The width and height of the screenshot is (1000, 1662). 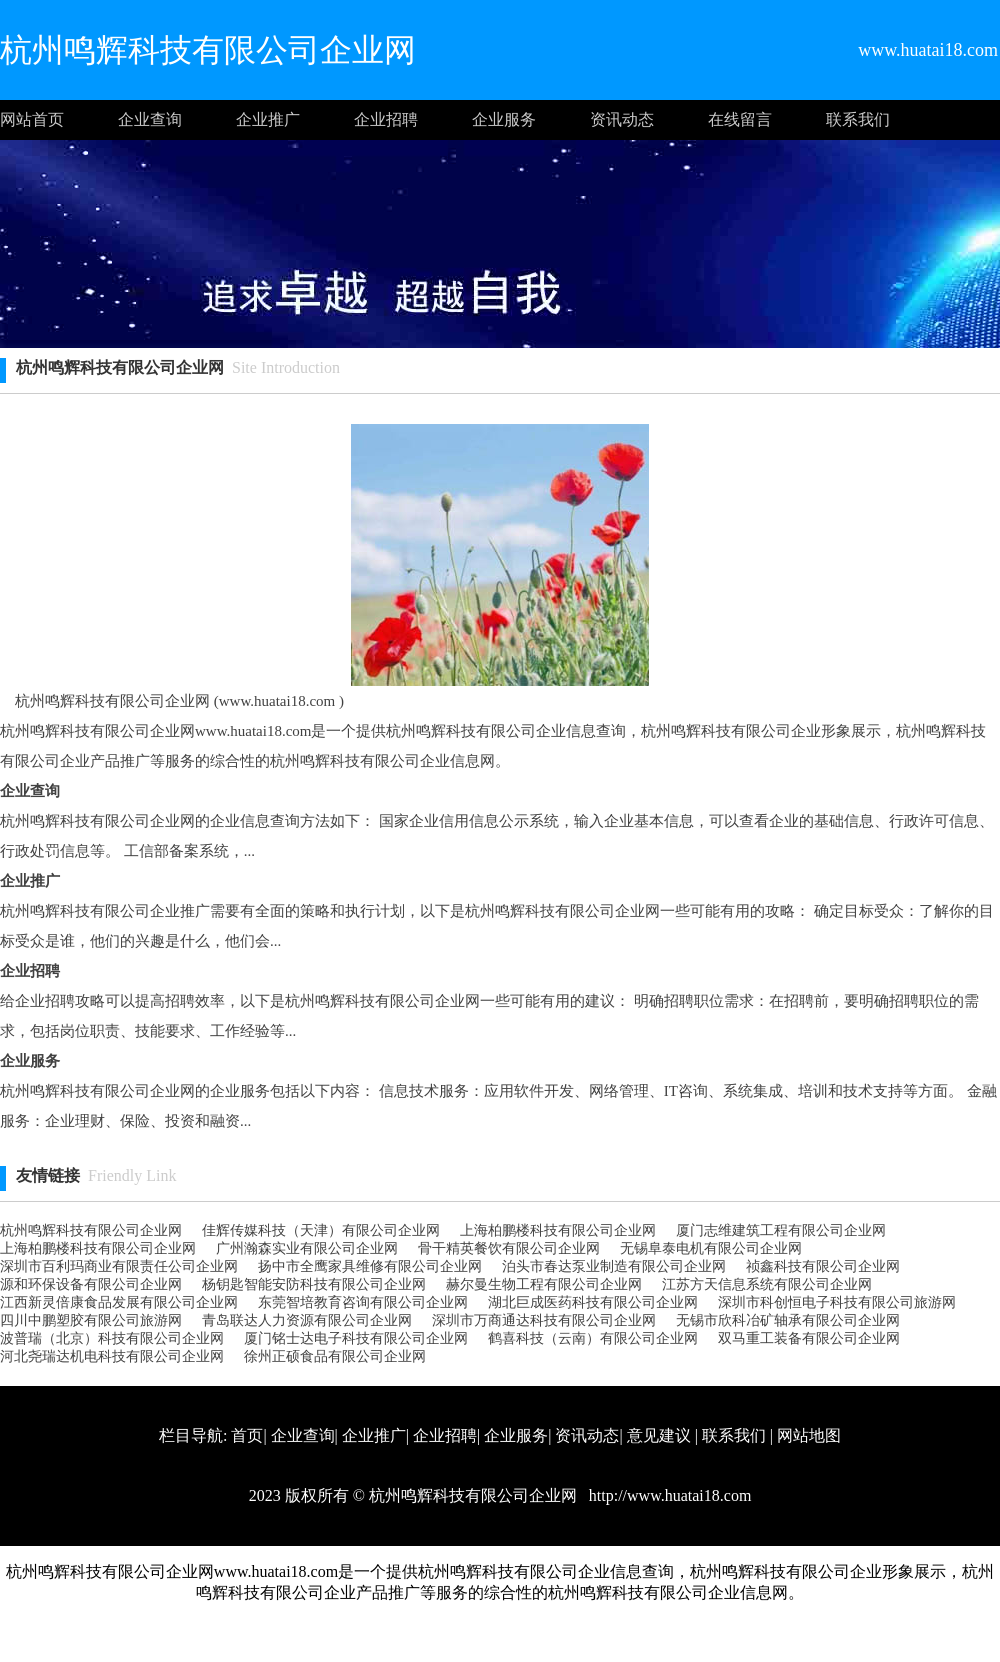 What do you see at coordinates (314, 1284) in the screenshot?
I see `杨钥匙智能安防科技有限公司企业网` at bounding box center [314, 1284].